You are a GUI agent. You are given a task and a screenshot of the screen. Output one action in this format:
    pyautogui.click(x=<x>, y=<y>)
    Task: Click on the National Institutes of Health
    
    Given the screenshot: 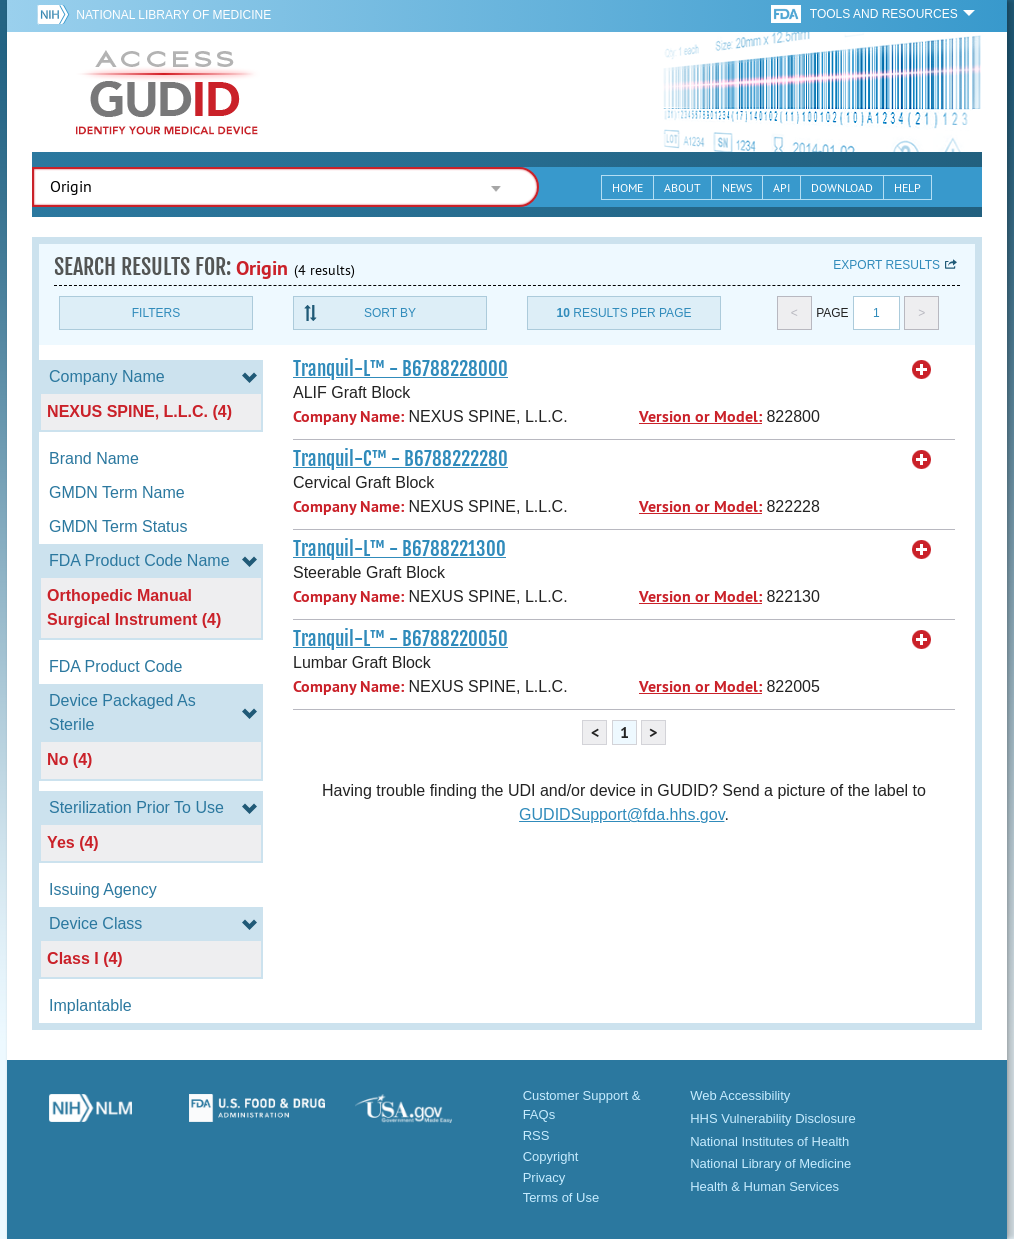 What is the action you would take?
    pyautogui.click(x=769, y=1141)
    